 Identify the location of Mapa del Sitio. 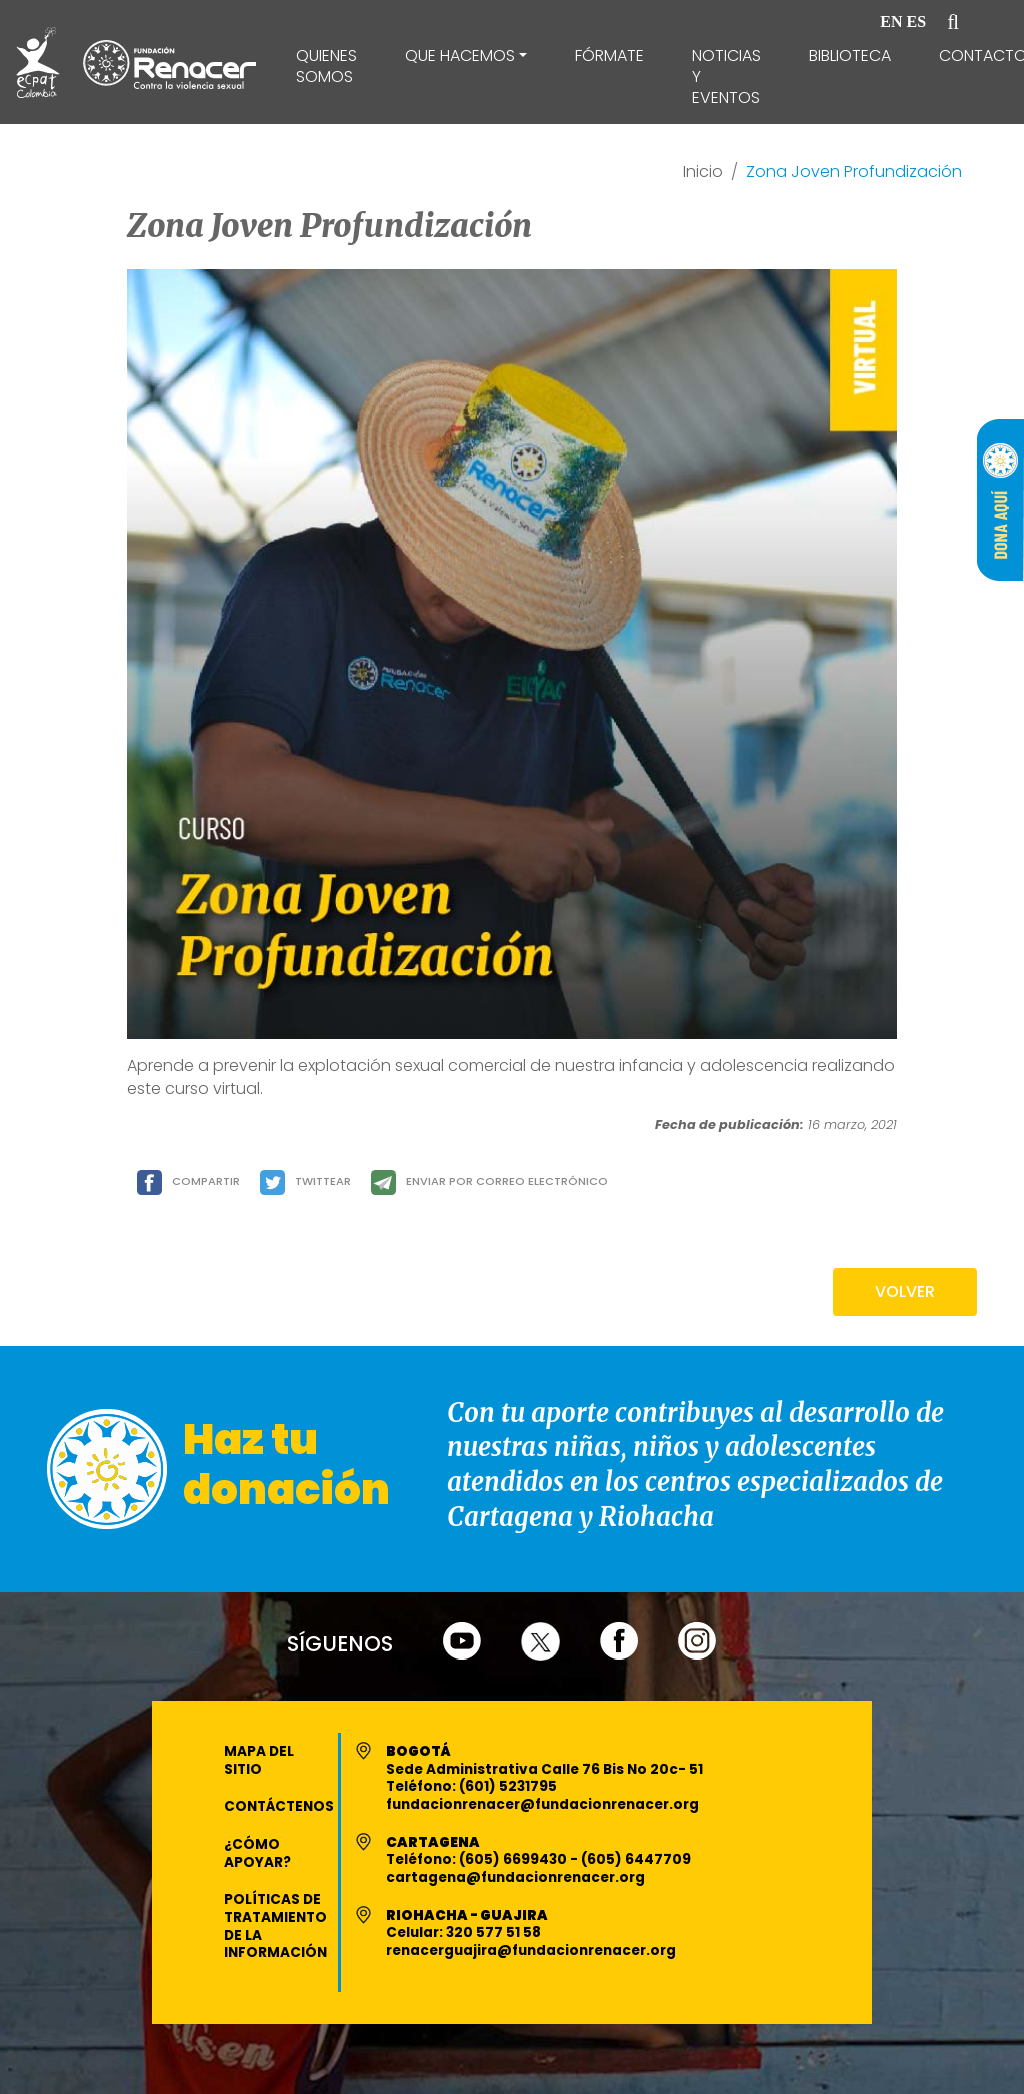
(259, 1760).